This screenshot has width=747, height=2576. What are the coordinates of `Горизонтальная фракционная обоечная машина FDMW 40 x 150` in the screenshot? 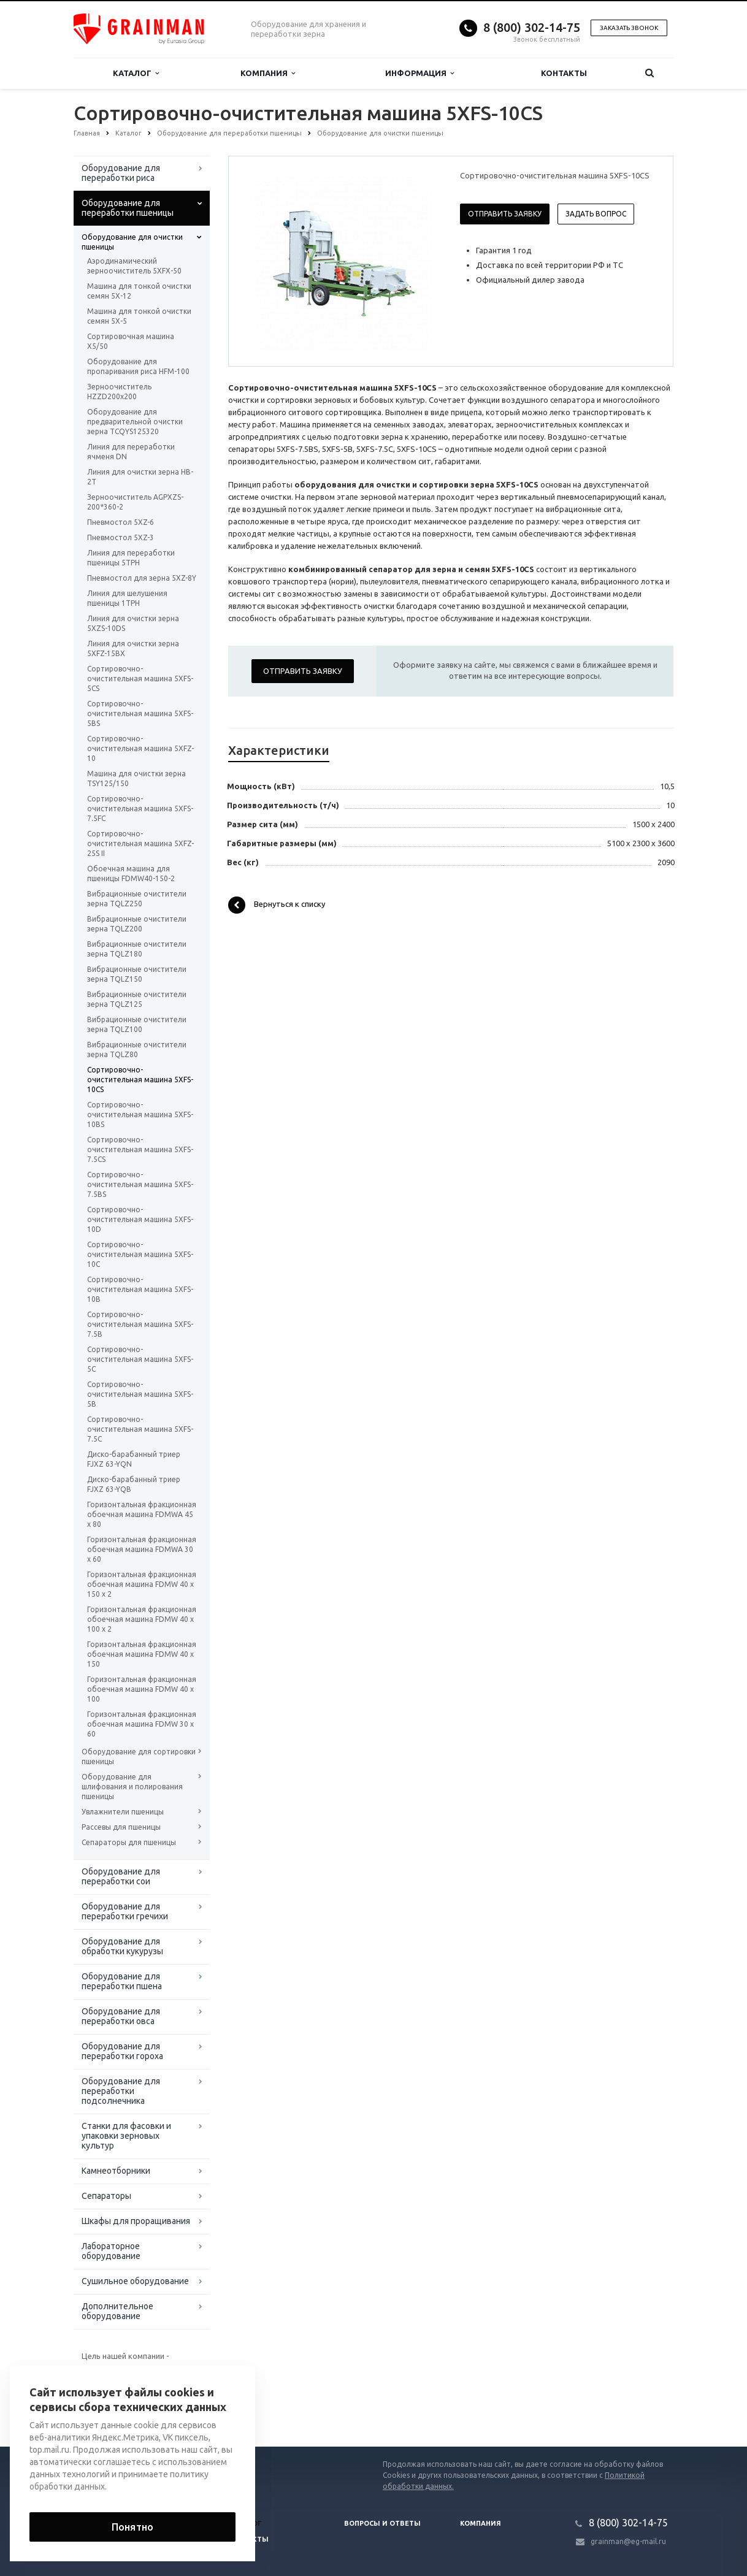 It's located at (141, 1654).